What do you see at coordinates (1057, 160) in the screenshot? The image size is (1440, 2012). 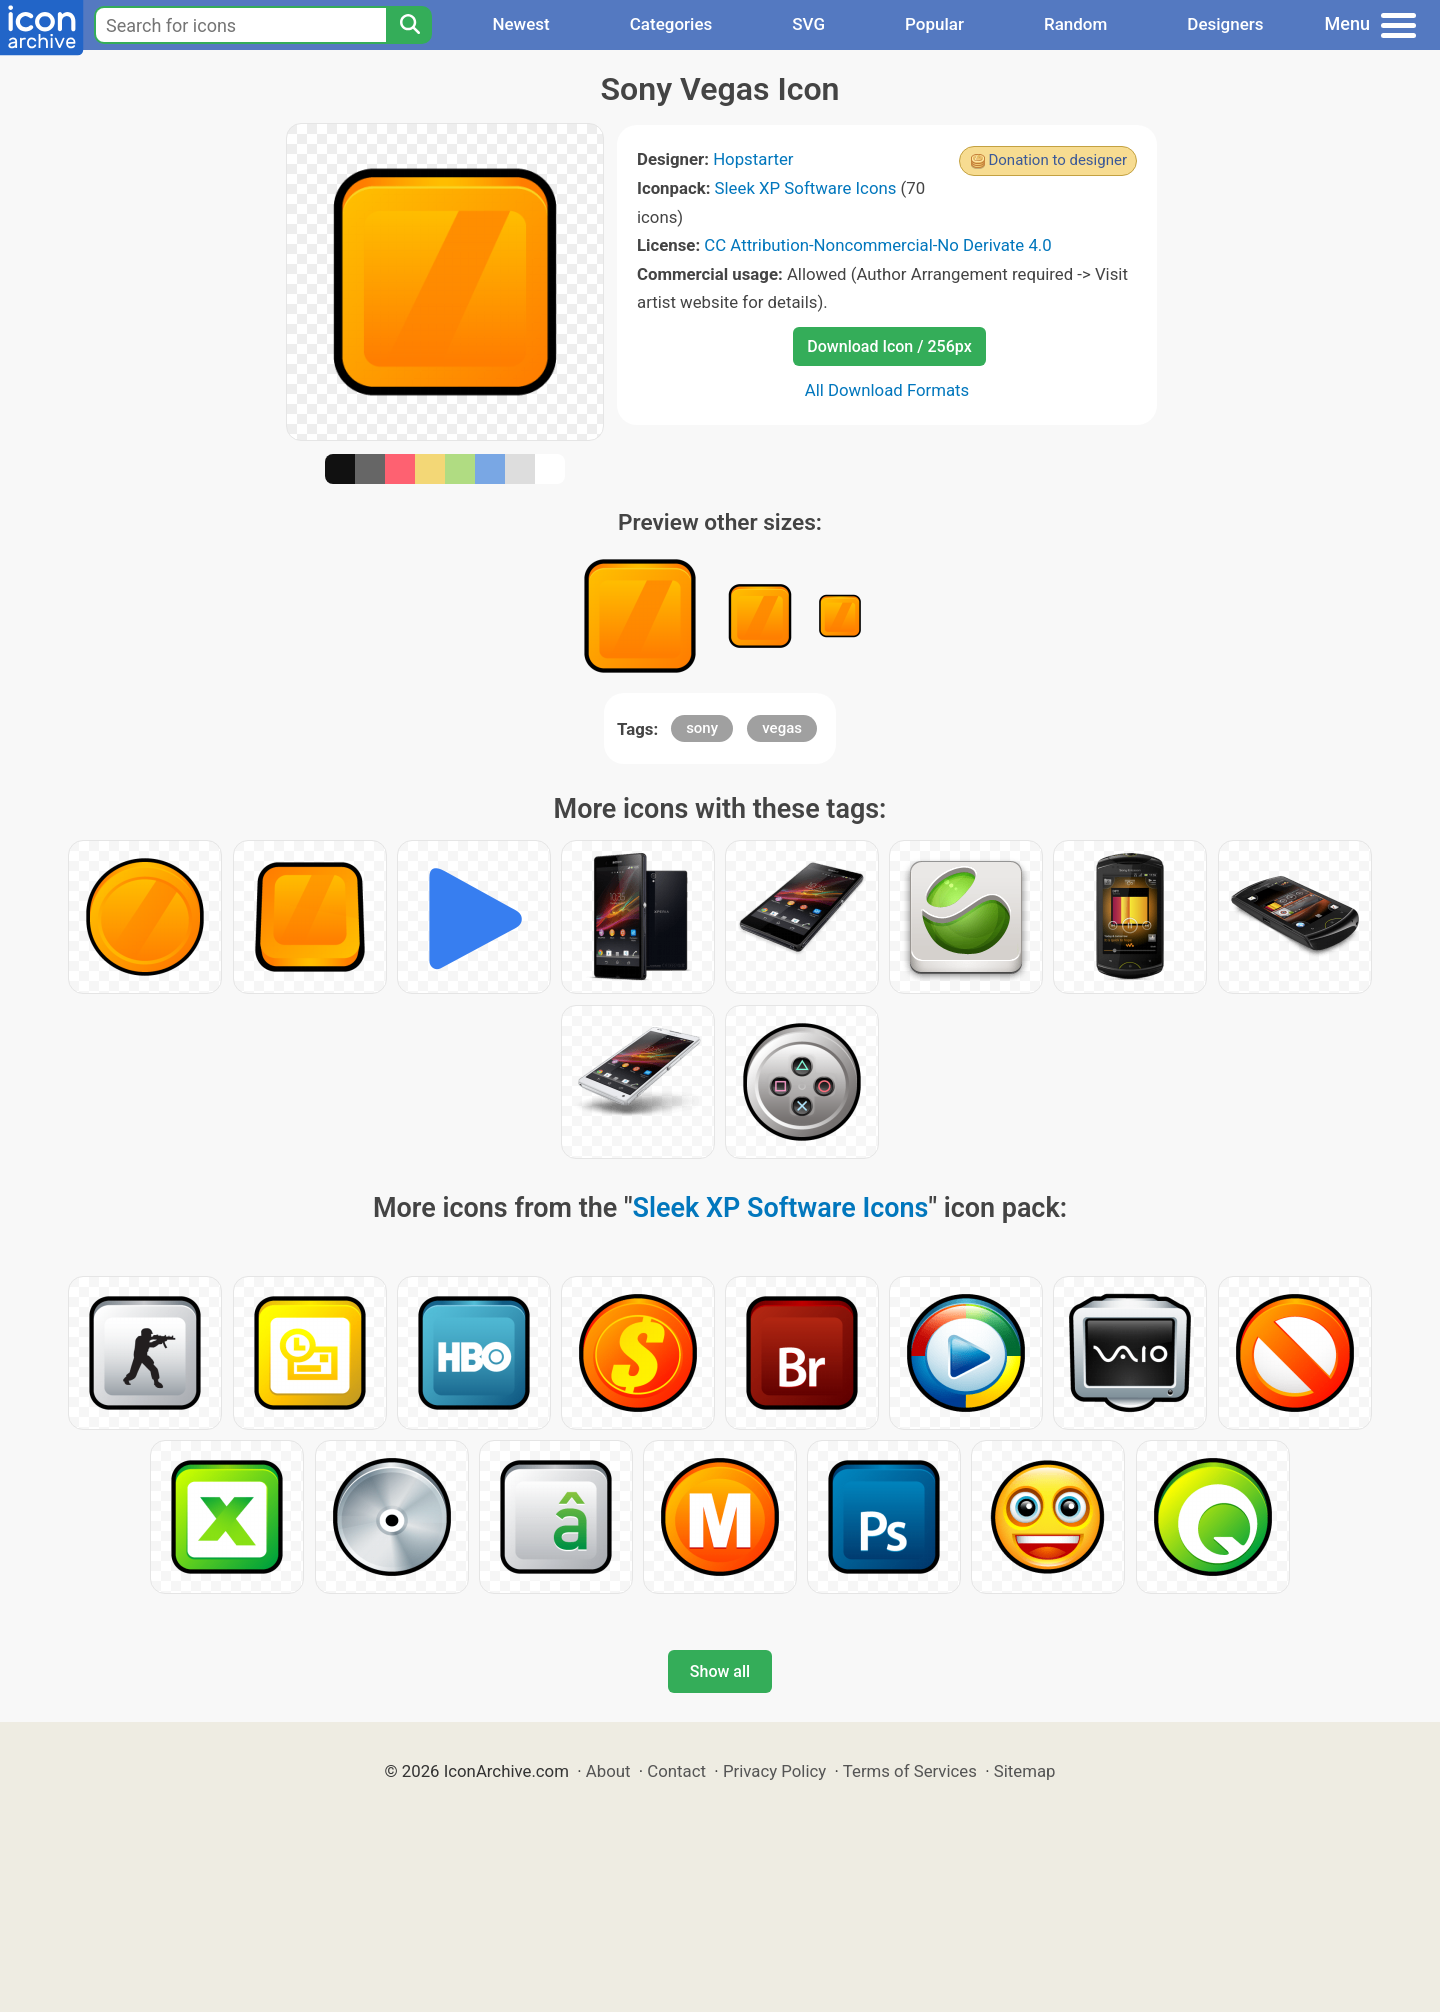 I see `Donation to designer` at bounding box center [1057, 160].